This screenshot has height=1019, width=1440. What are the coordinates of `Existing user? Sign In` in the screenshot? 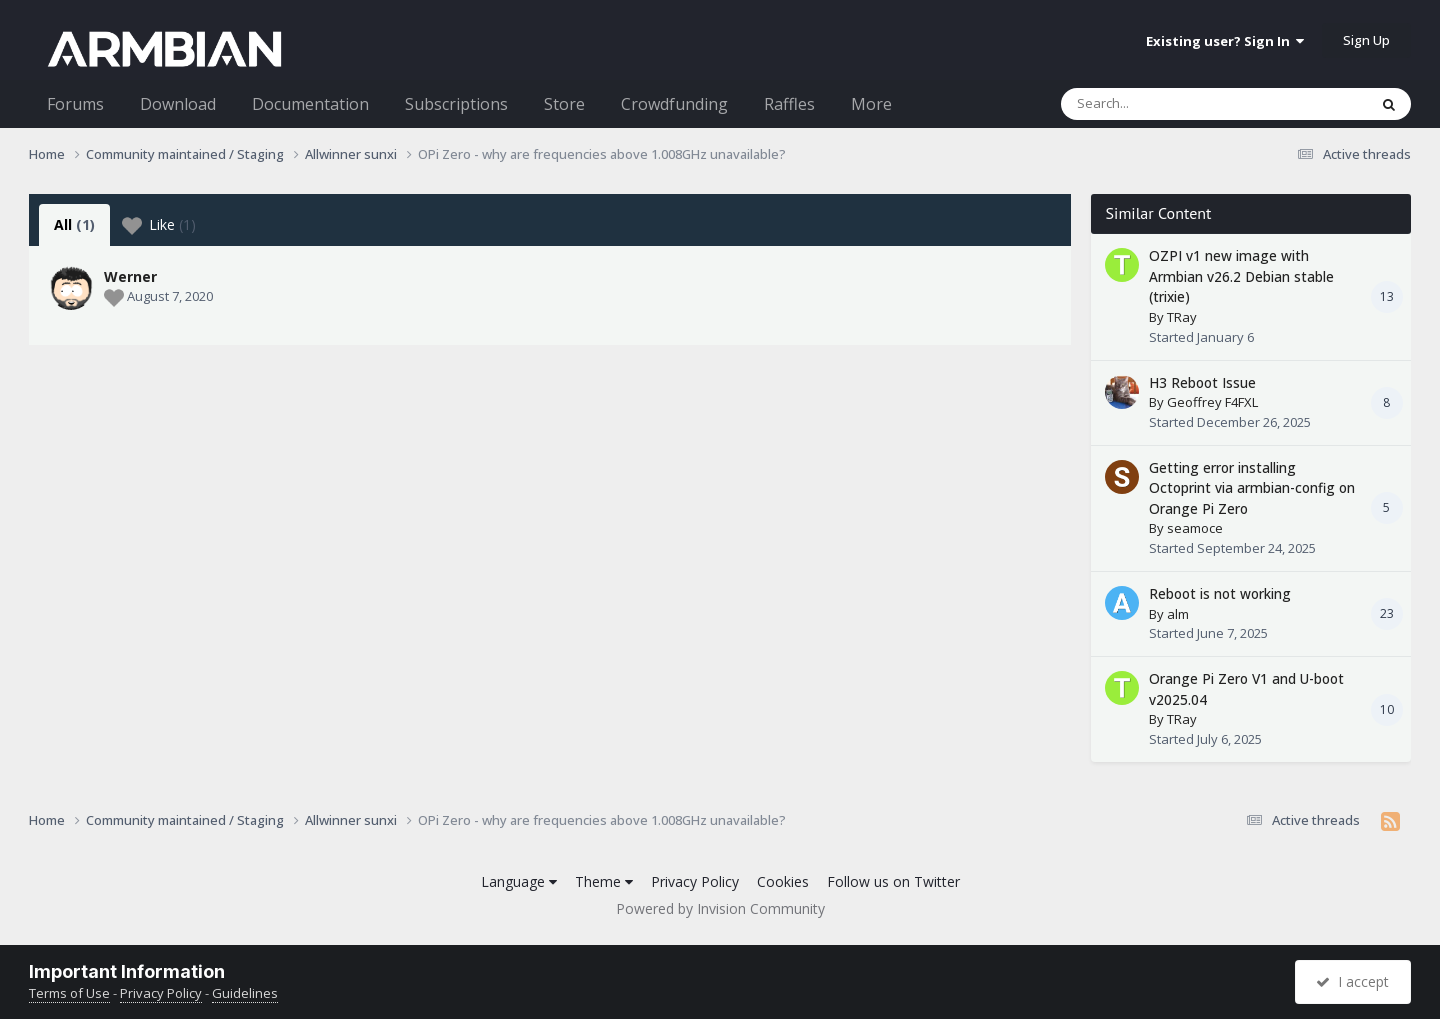 It's located at (1225, 41).